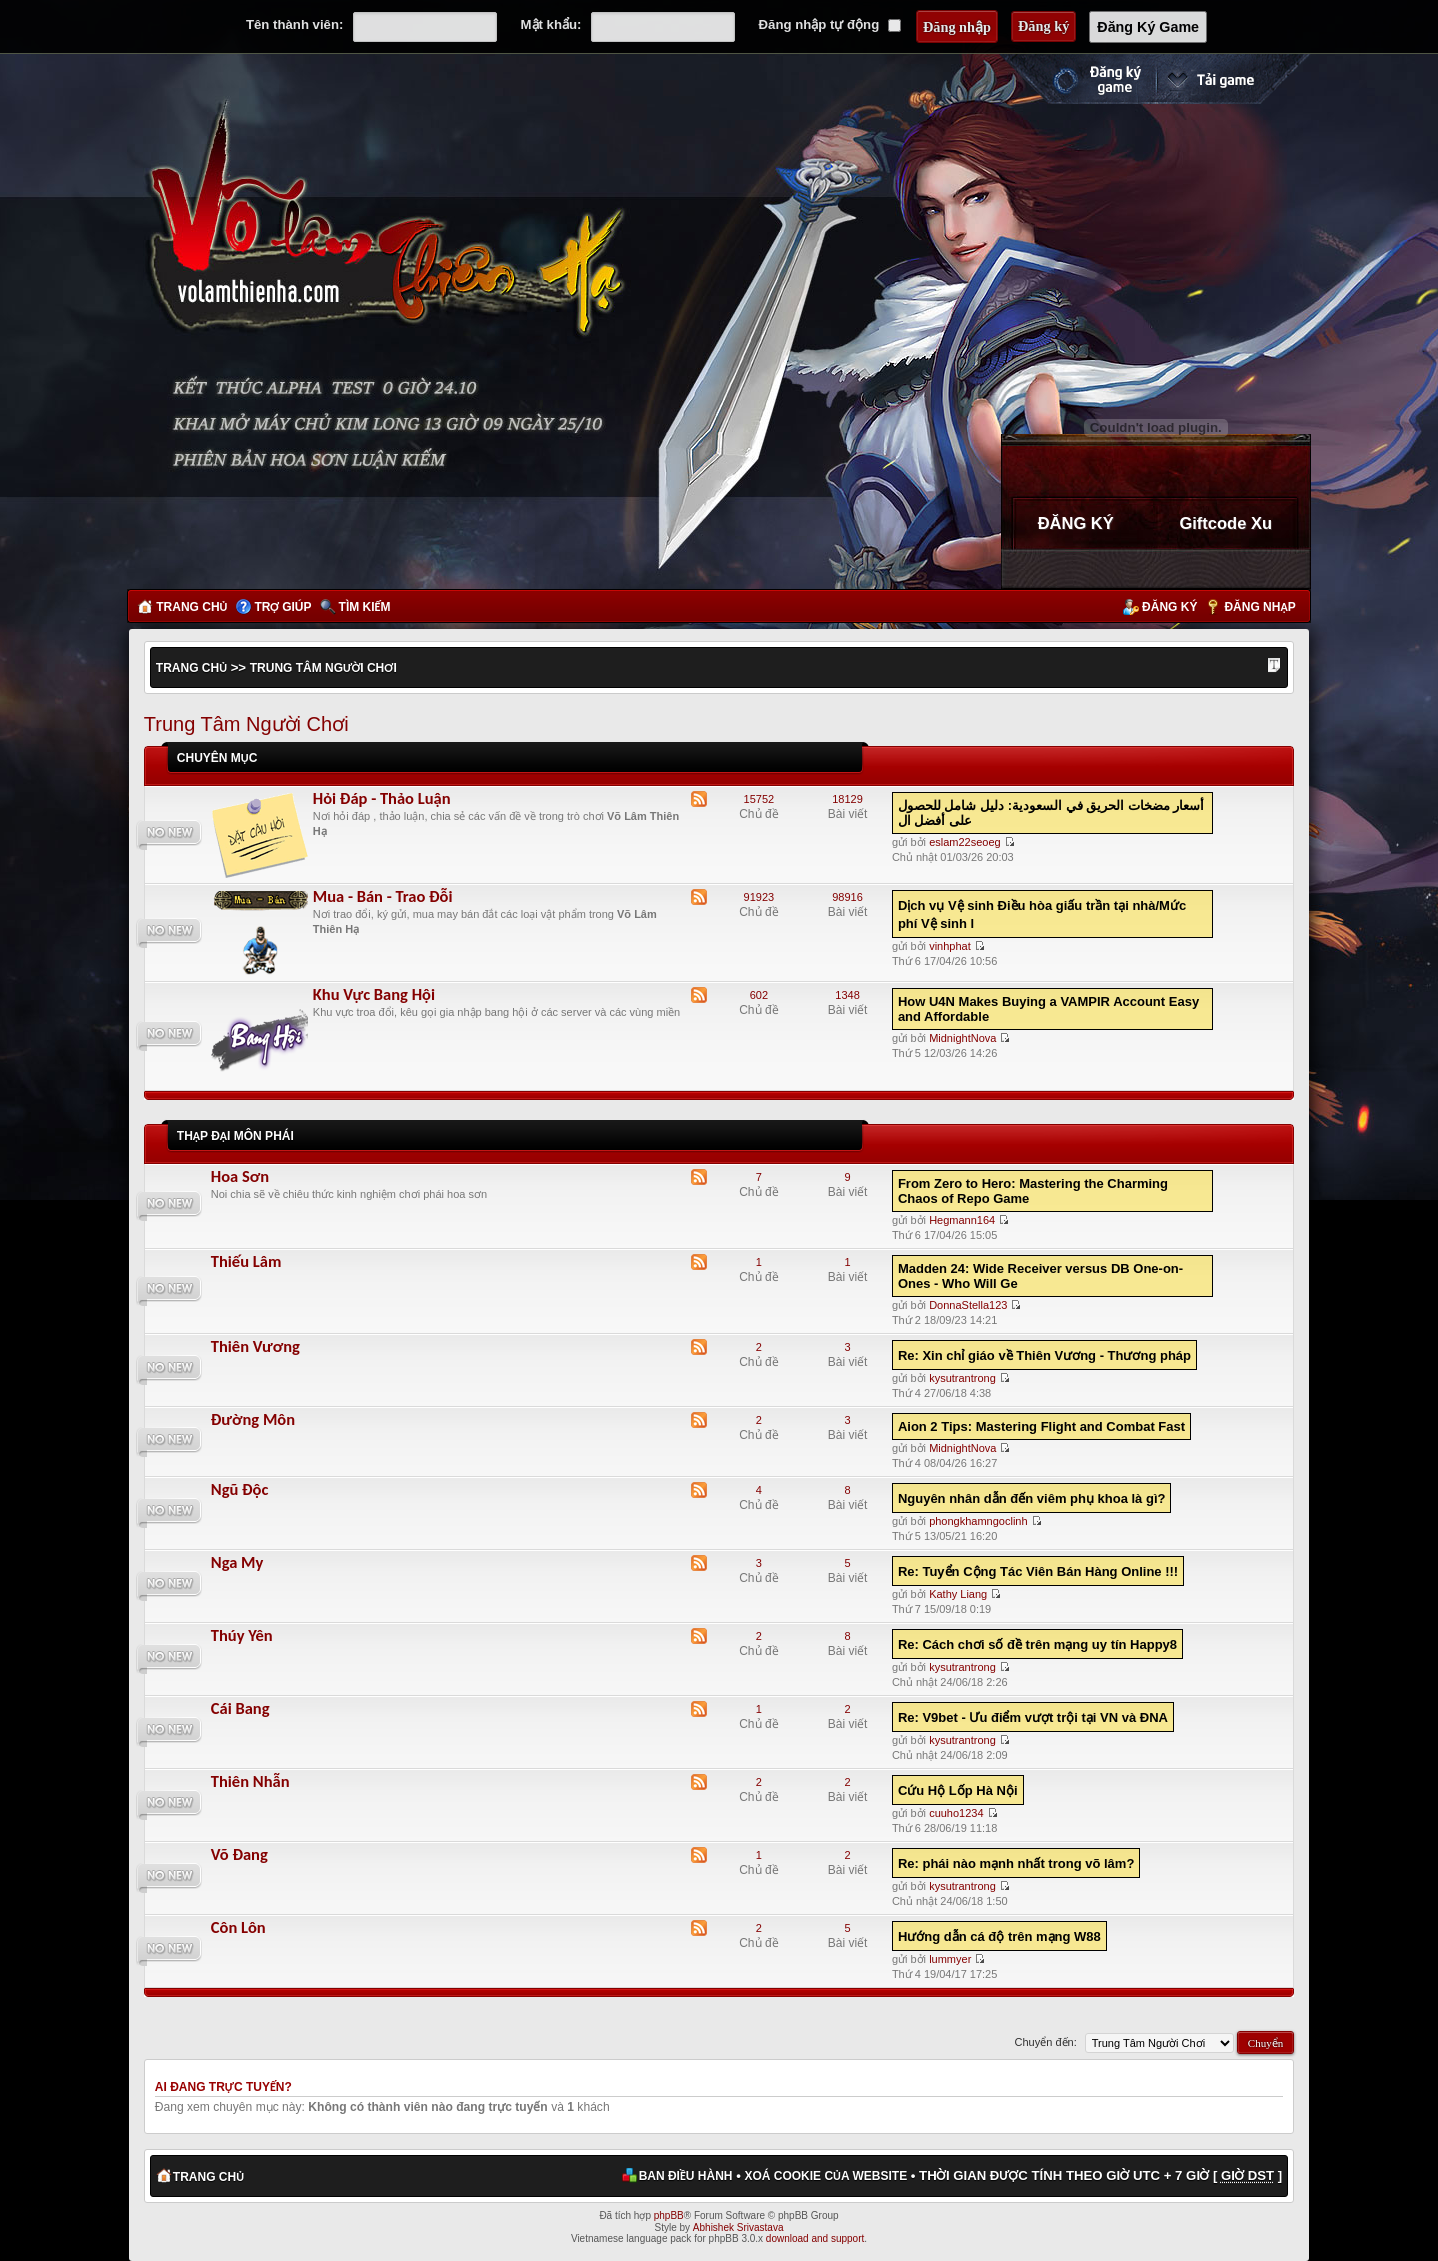 This screenshot has width=1438, height=2261. Describe the element at coordinates (1259, 607) in the screenshot. I see `Đăng nhập` at that location.